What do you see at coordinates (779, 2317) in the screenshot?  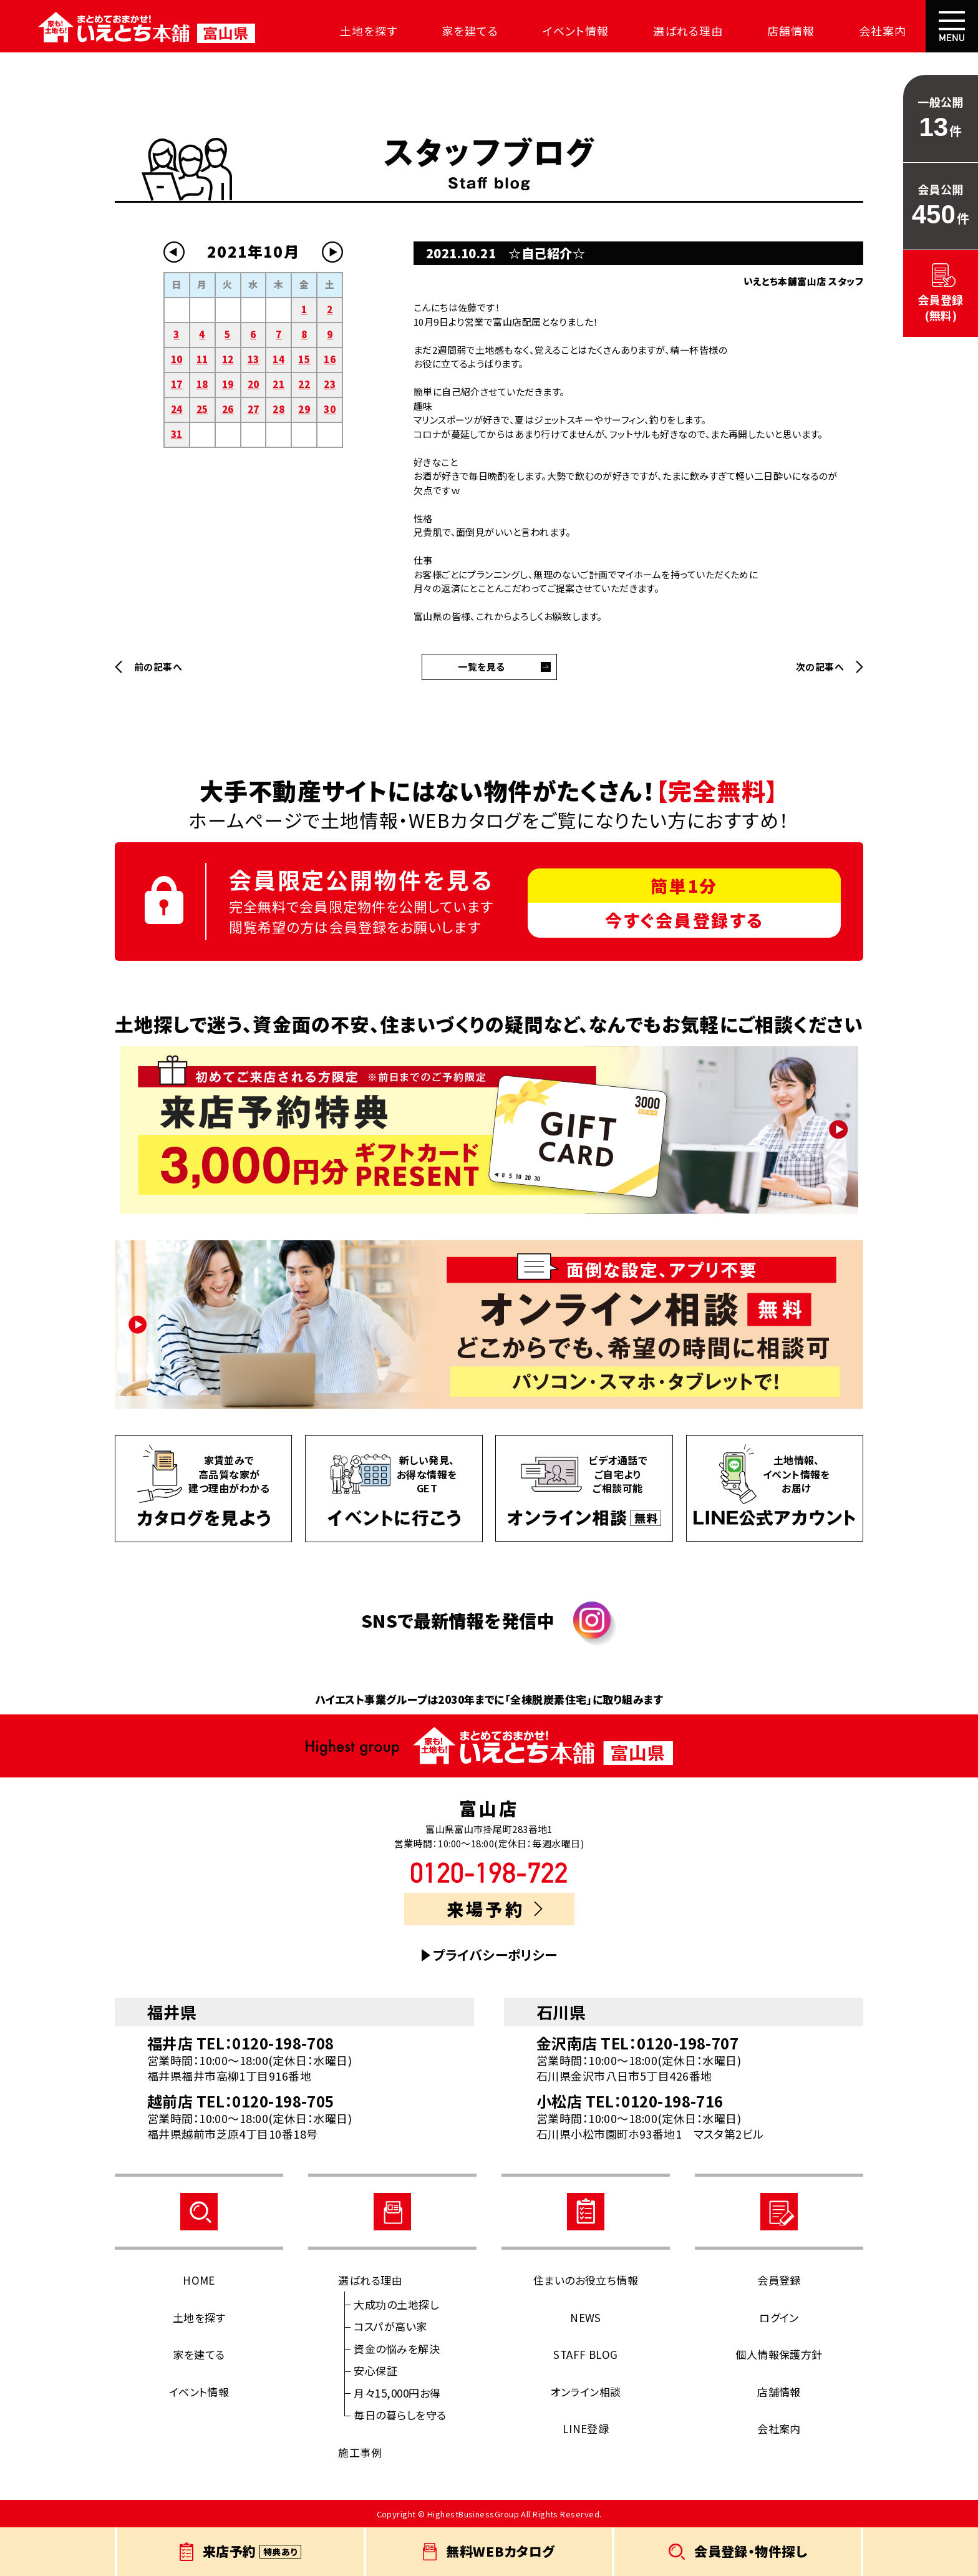 I see `ログイン` at bounding box center [779, 2317].